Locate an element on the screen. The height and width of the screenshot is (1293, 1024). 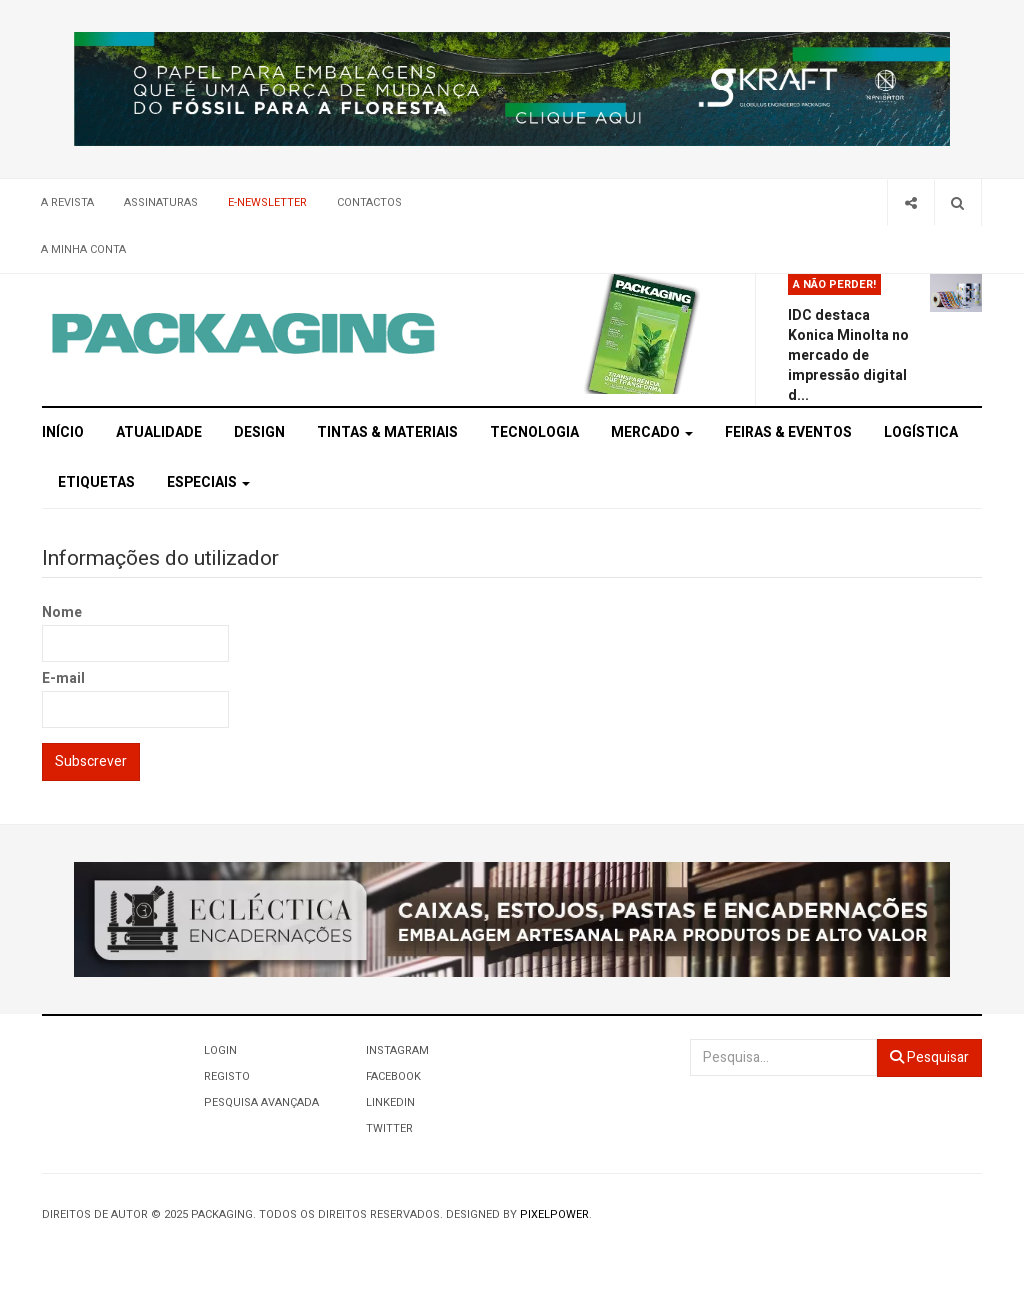
Instagram is located at coordinates (397, 1050).